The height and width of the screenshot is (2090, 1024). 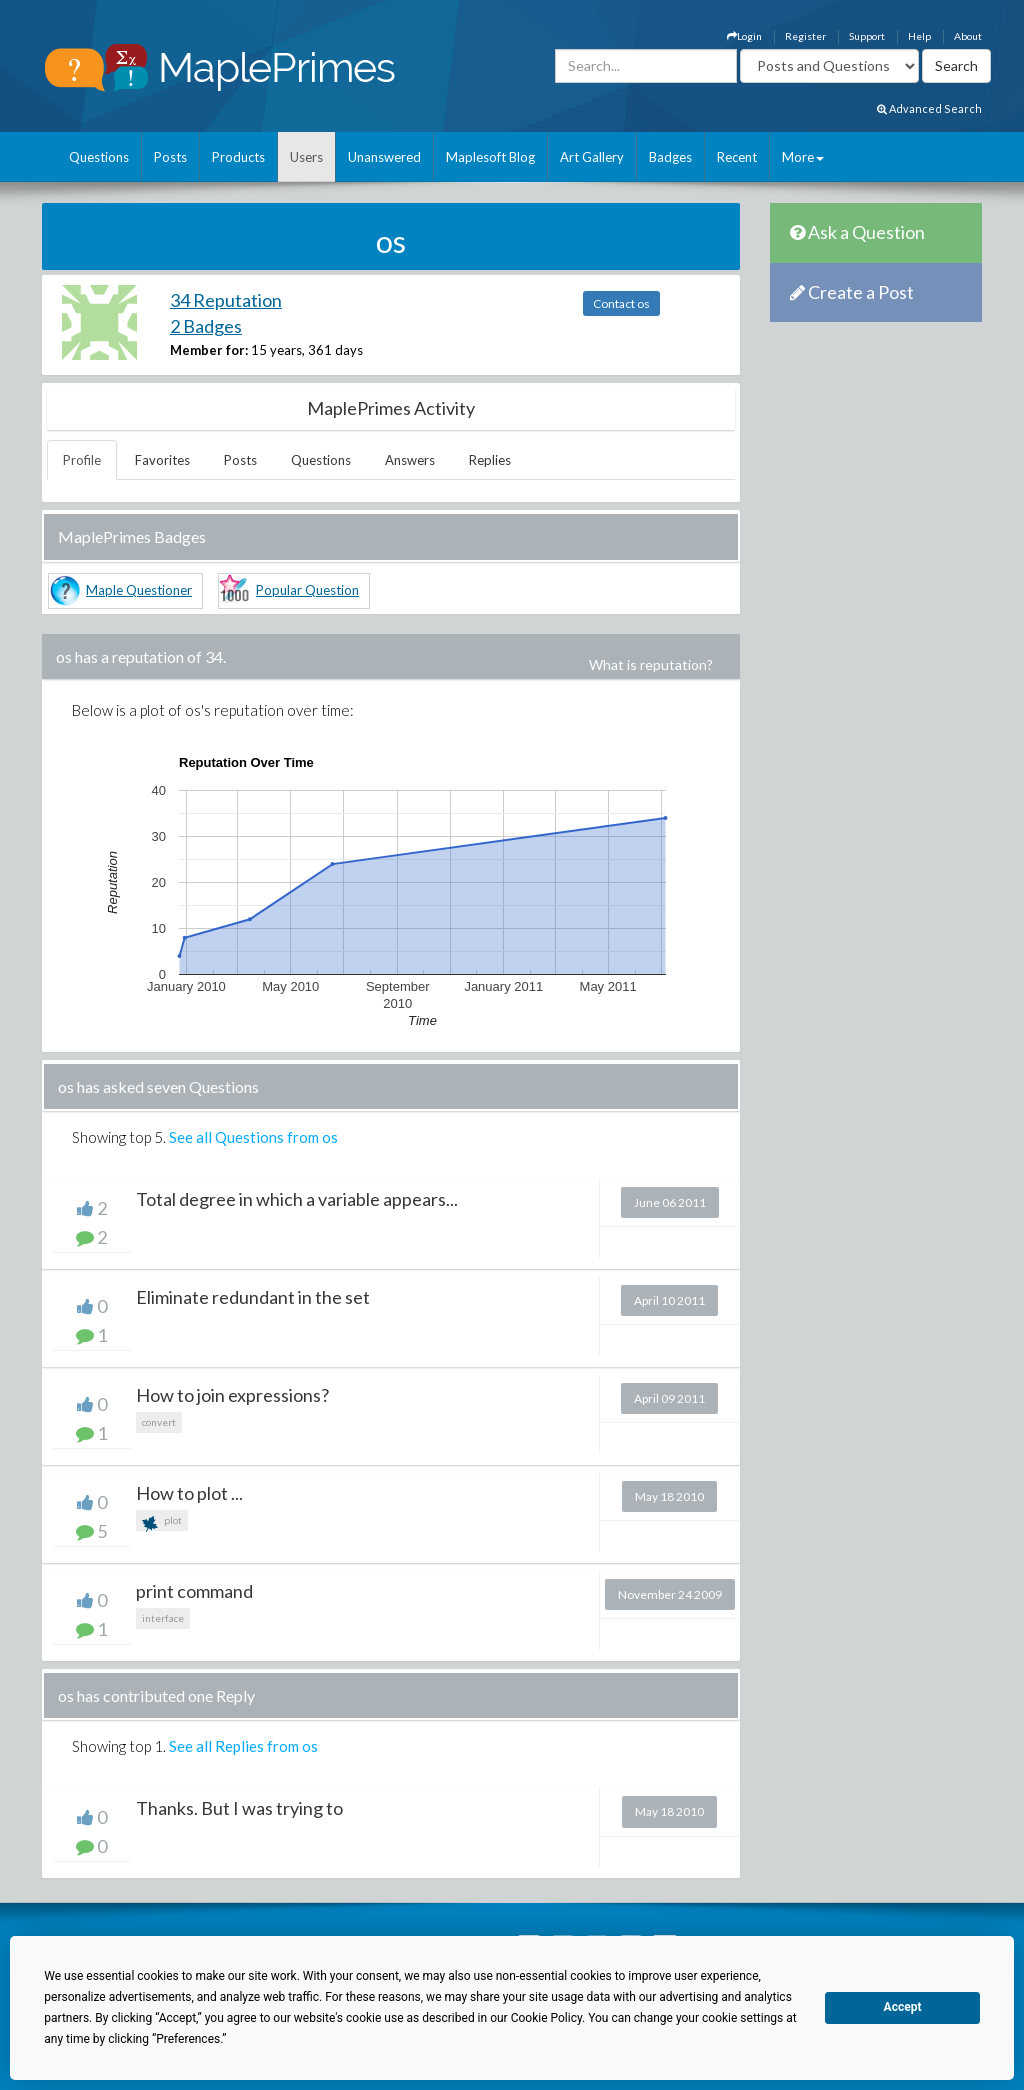 What do you see at coordinates (232, 1395) in the screenshot?
I see `How to join expressions?` at bounding box center [232, 1395].